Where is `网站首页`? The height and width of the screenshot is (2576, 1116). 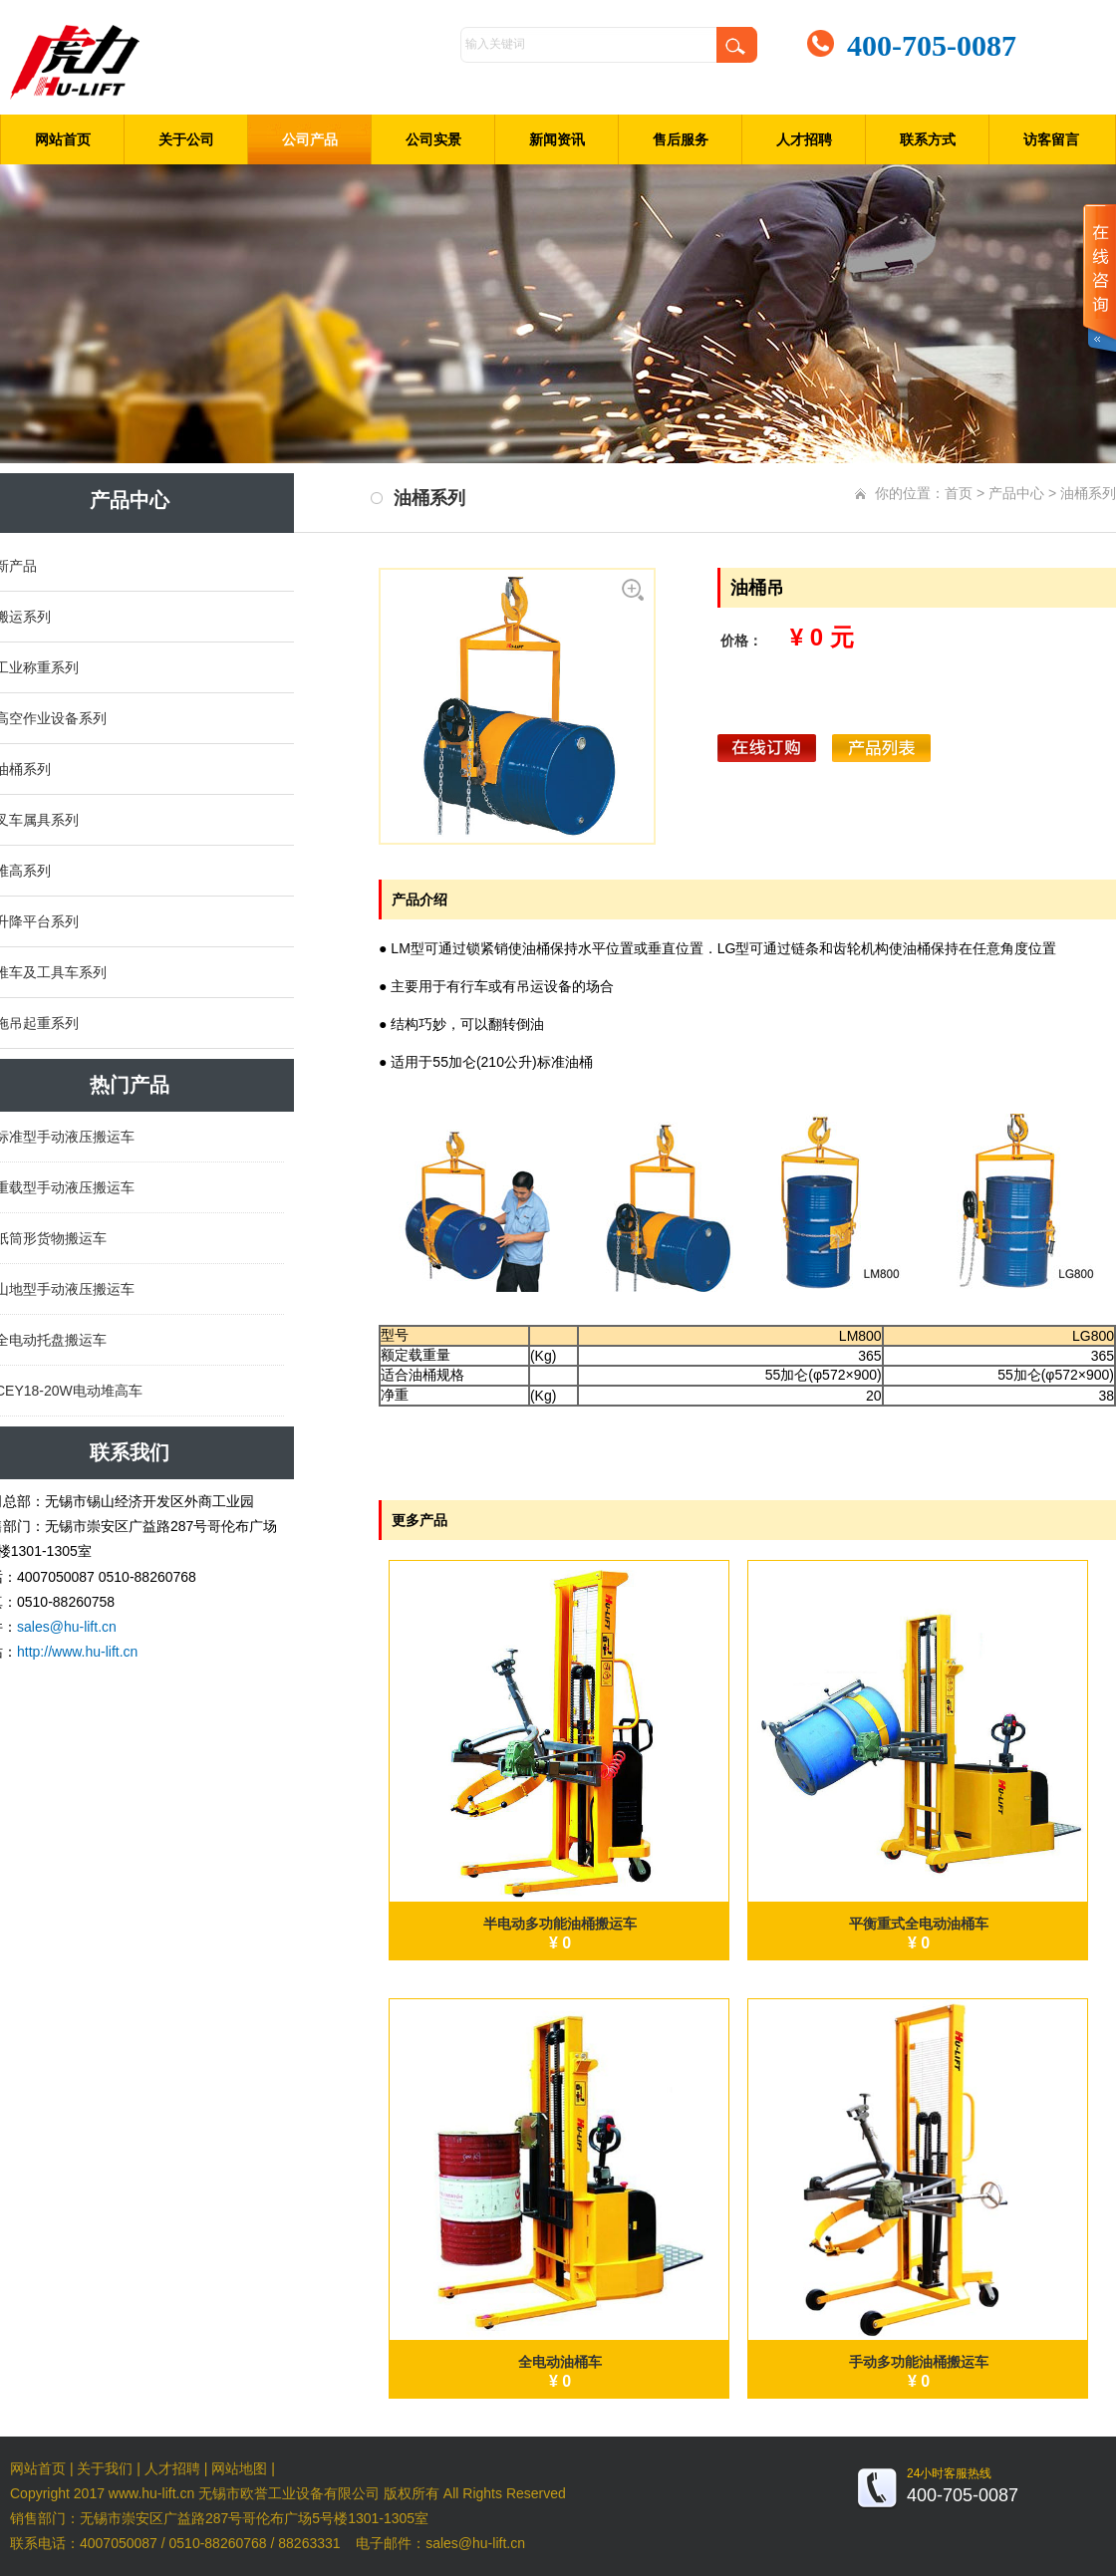
网站首页 is located at coordinates (63, 139).